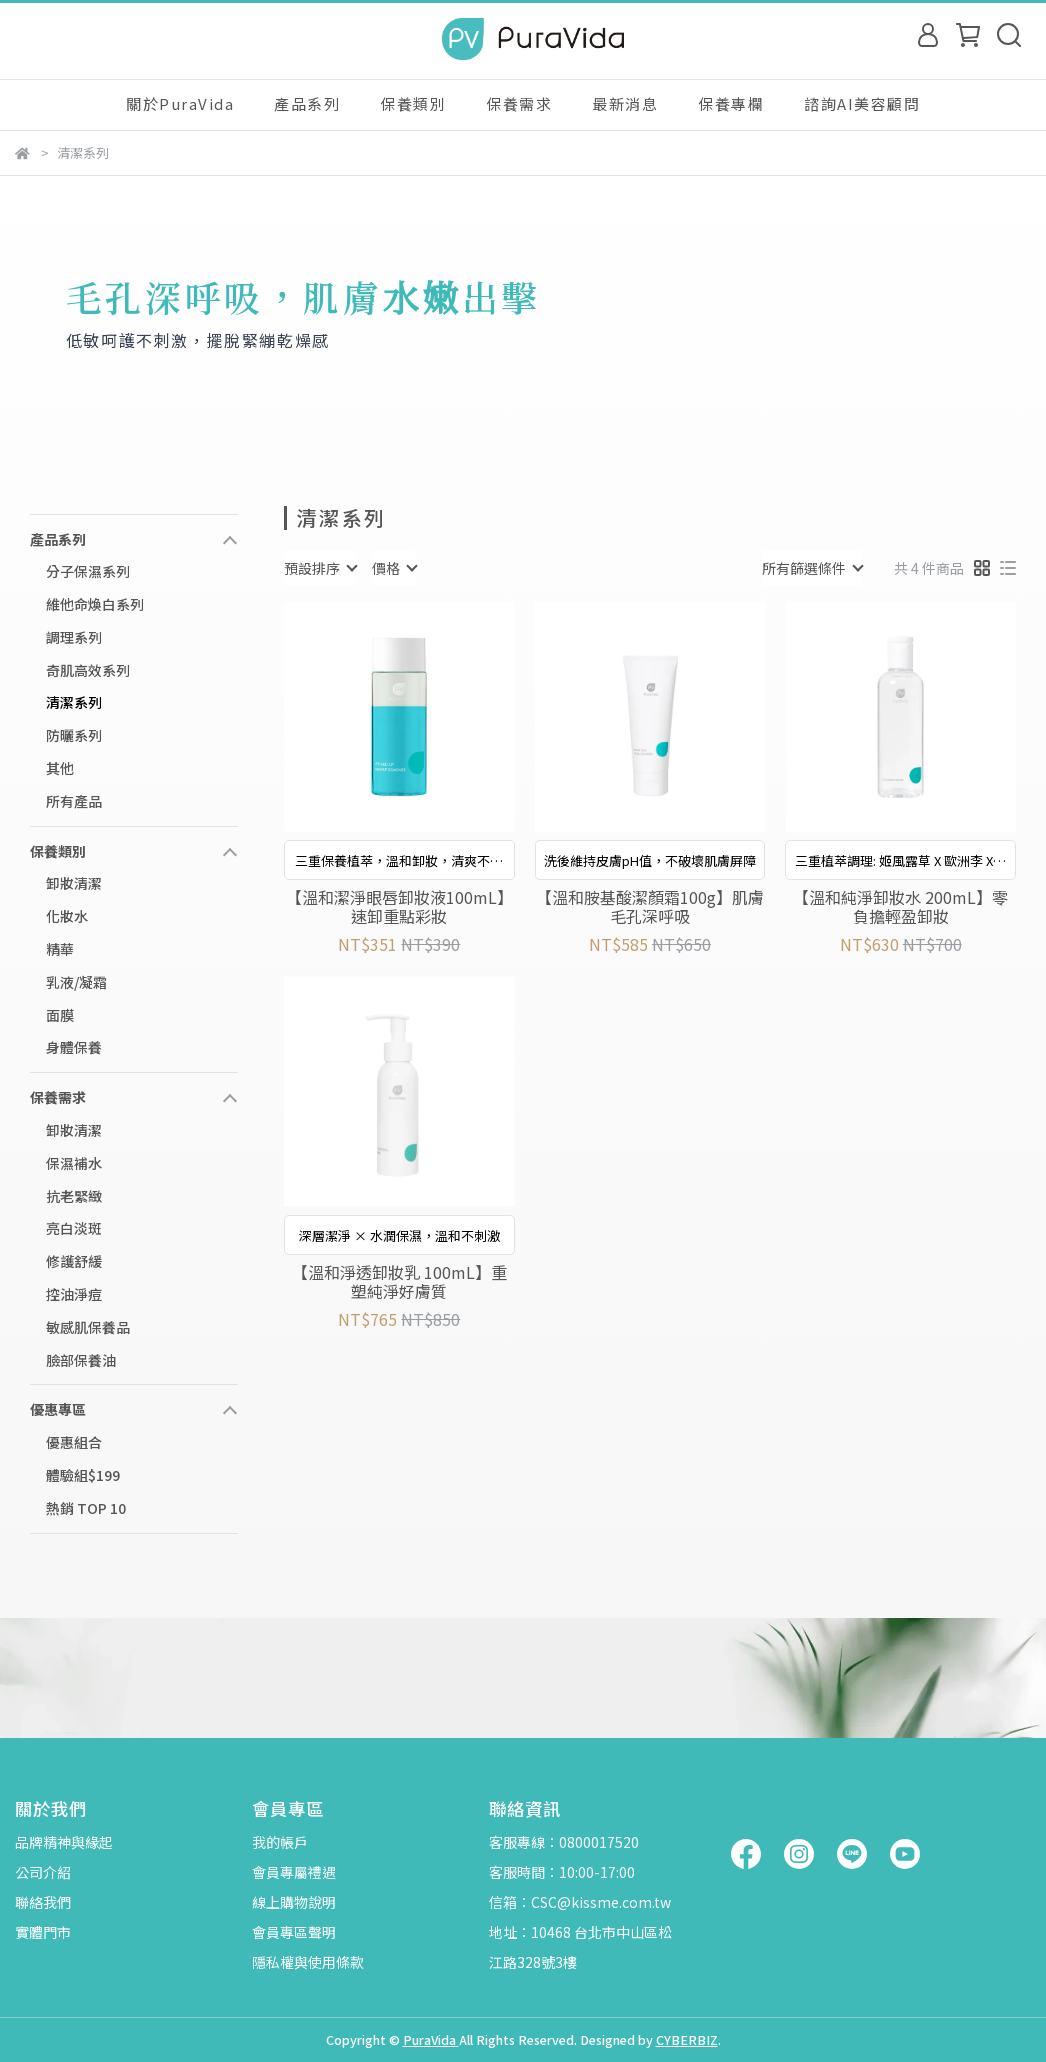 This screenshot has width=1046, height=2062. What do you see at coordinates (320, 568) in the screenshot?
I see `[combobox]` at bounding box center [320, 568].